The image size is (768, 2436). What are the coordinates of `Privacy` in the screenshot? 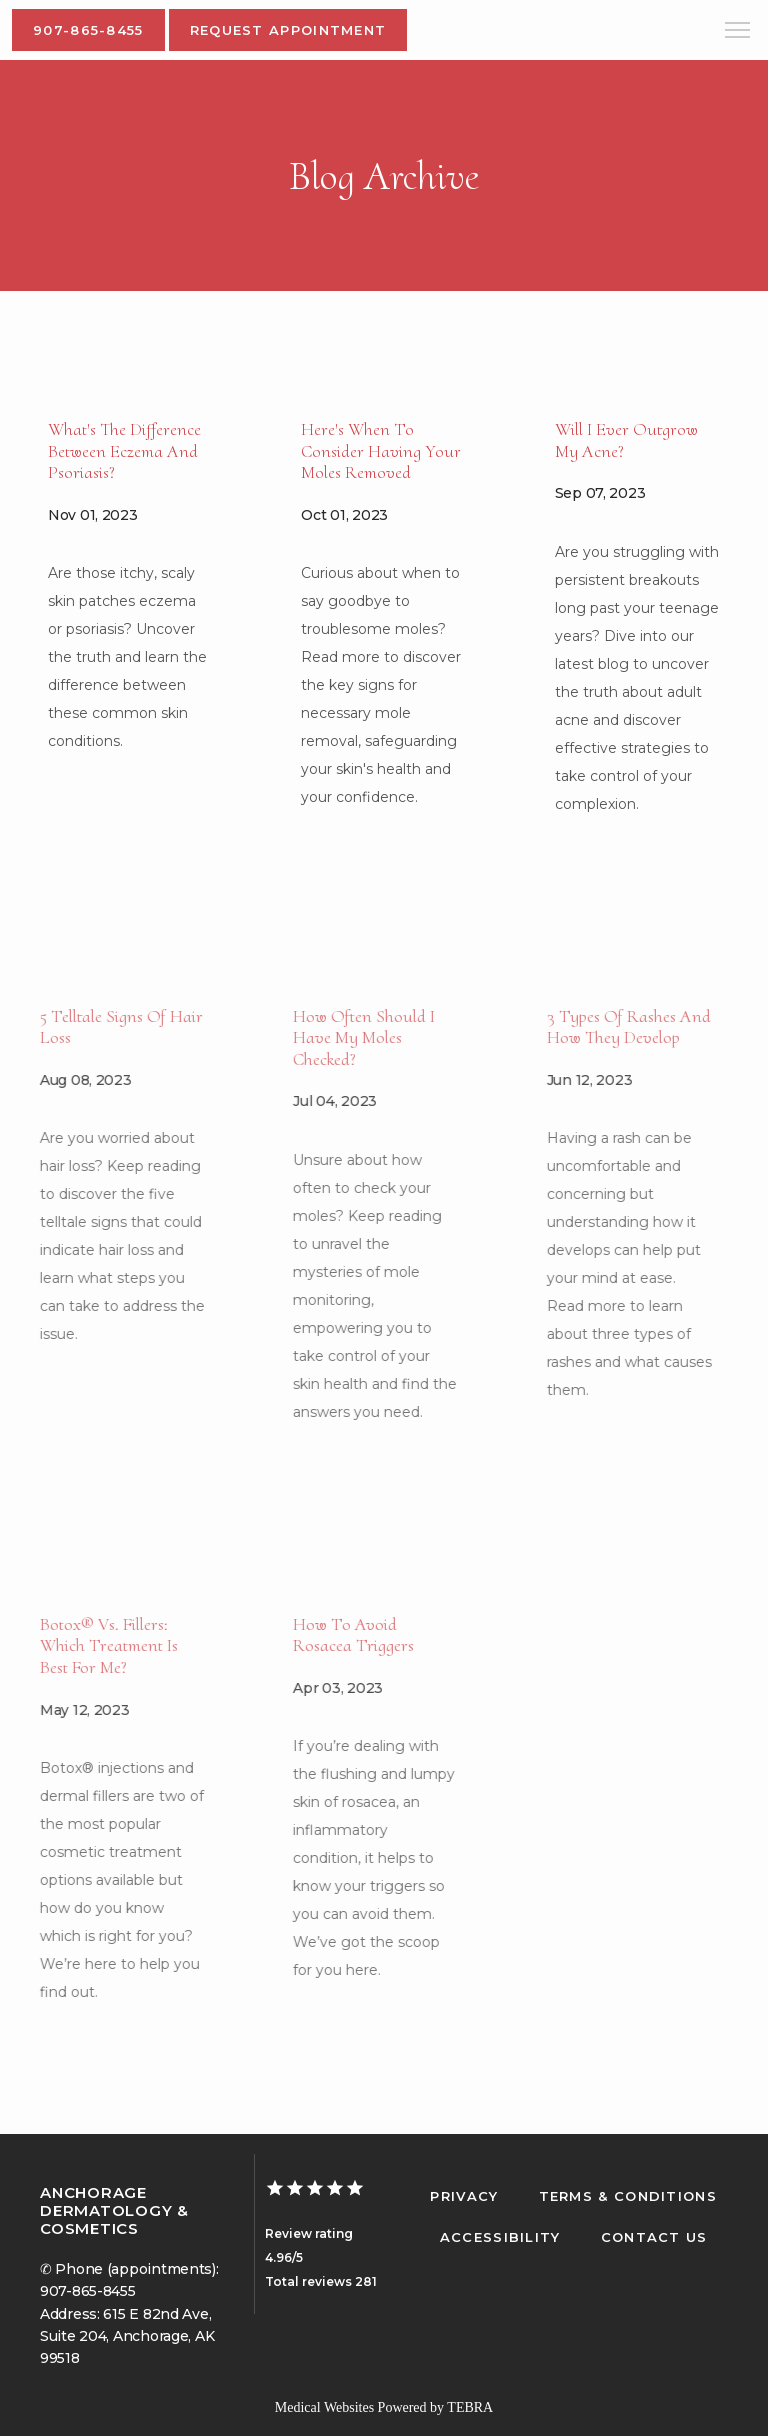 It's located at (464, 2196).